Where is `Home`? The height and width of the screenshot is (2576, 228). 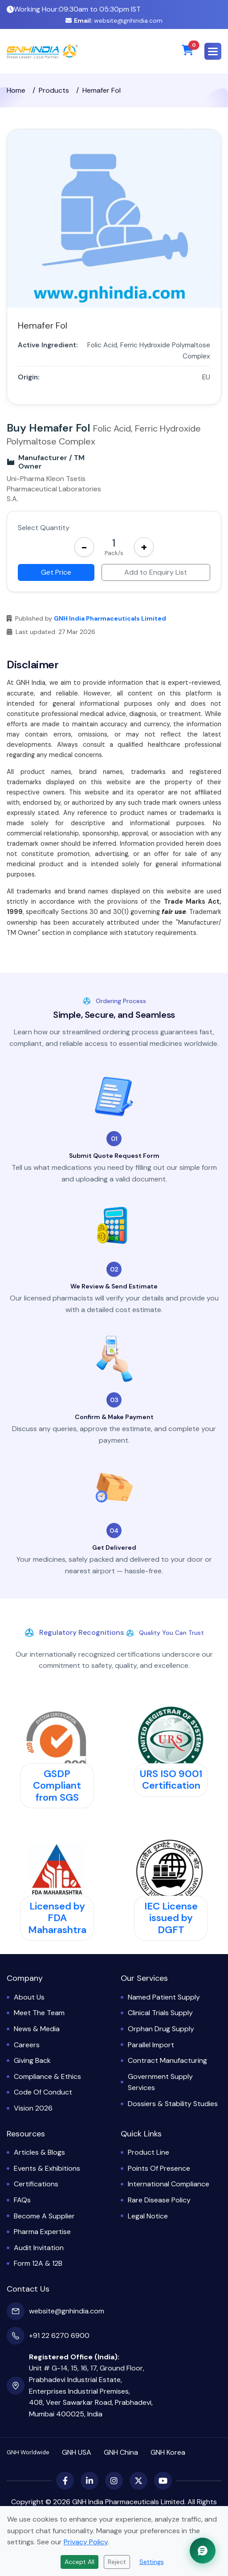 Home is located at coordinates (16, 90).